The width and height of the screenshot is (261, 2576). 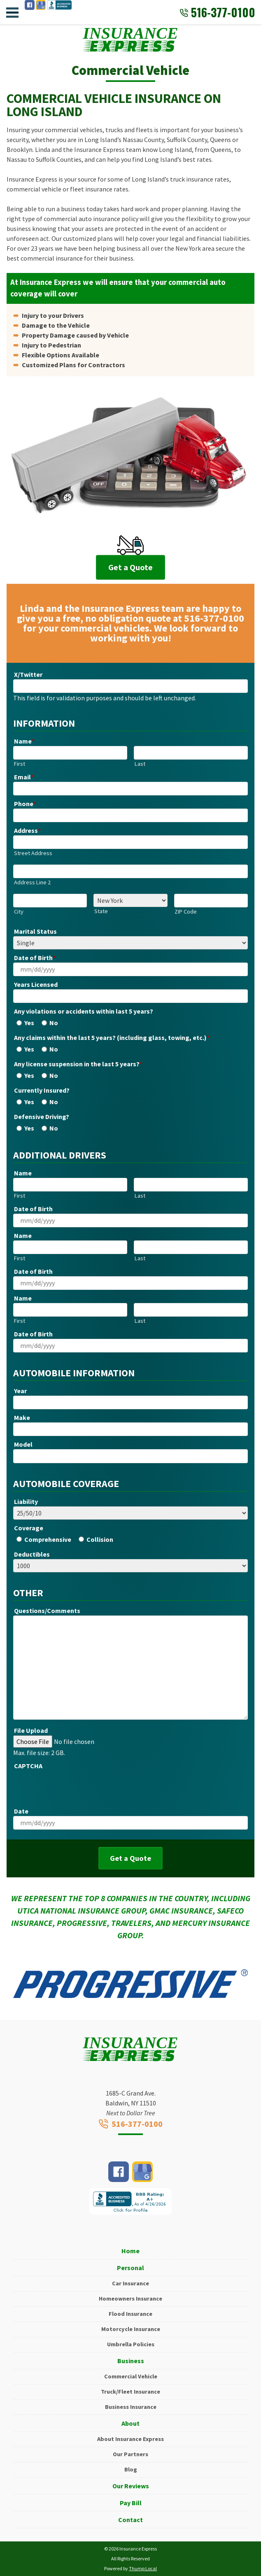 I want to click on Phone, so click(x=25, y=804).